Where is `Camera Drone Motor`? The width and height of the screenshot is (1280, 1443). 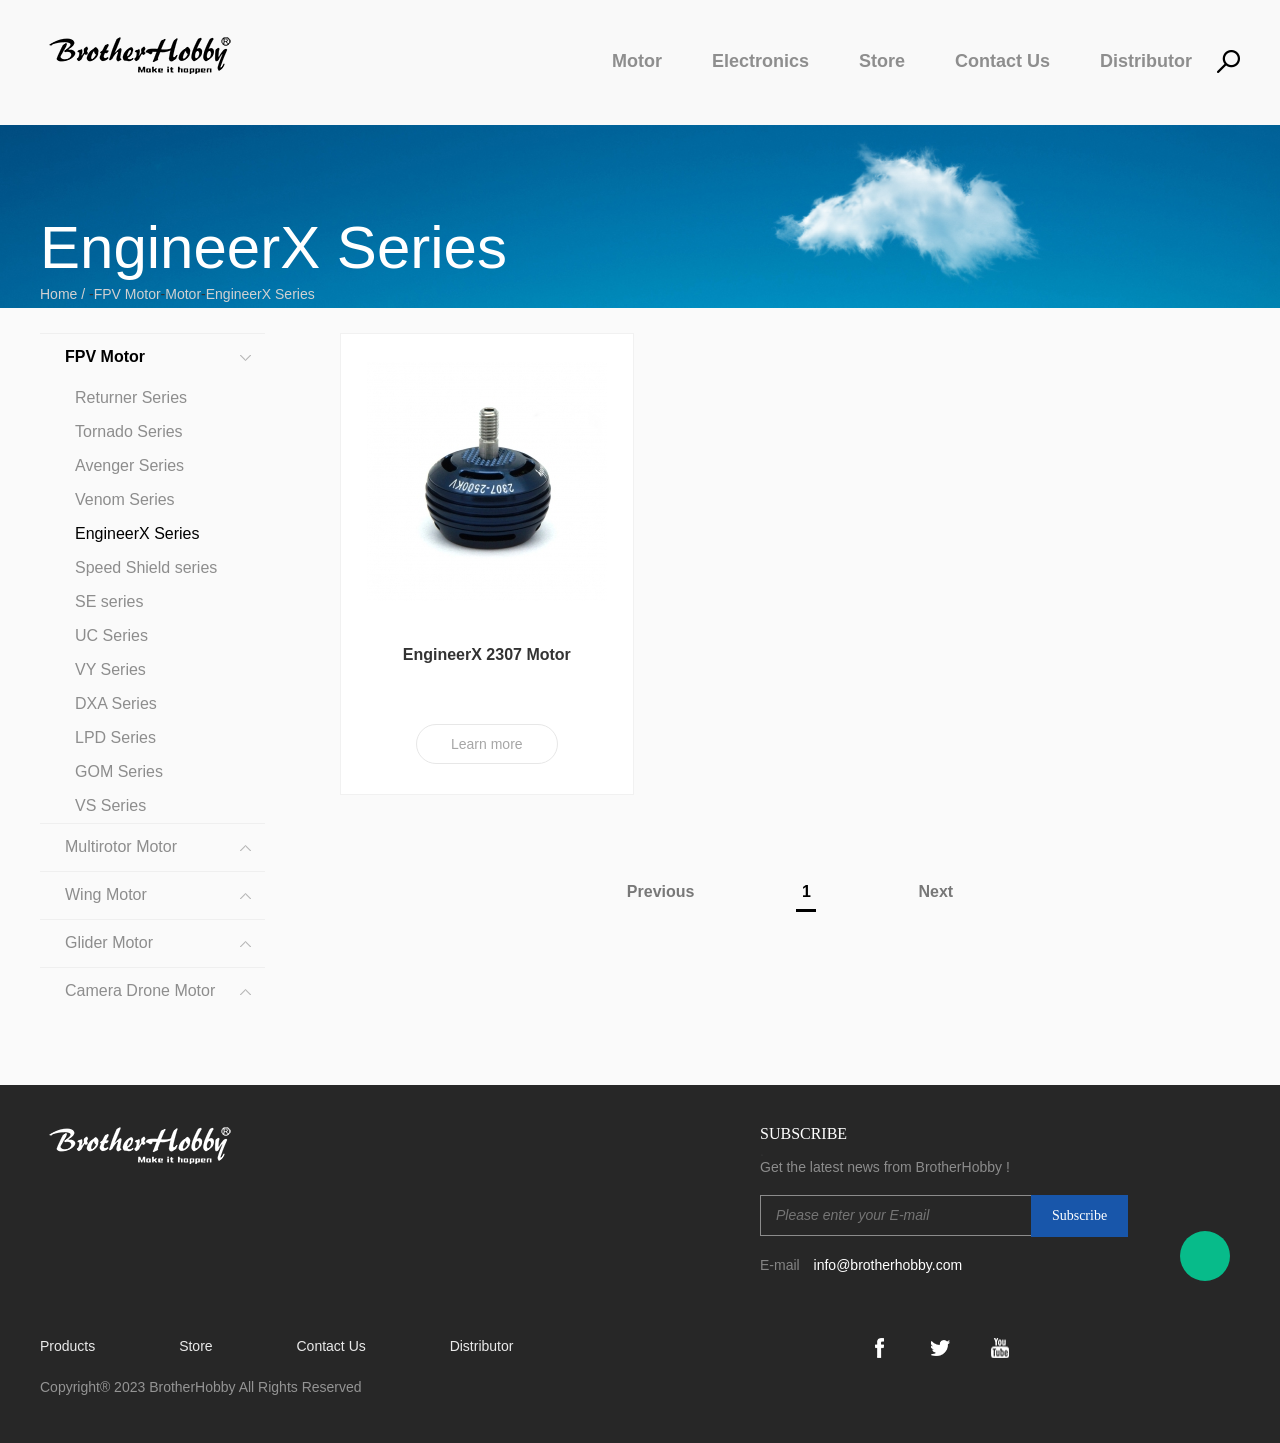
Camera Drone Motor is located at coordinates (140, 990).